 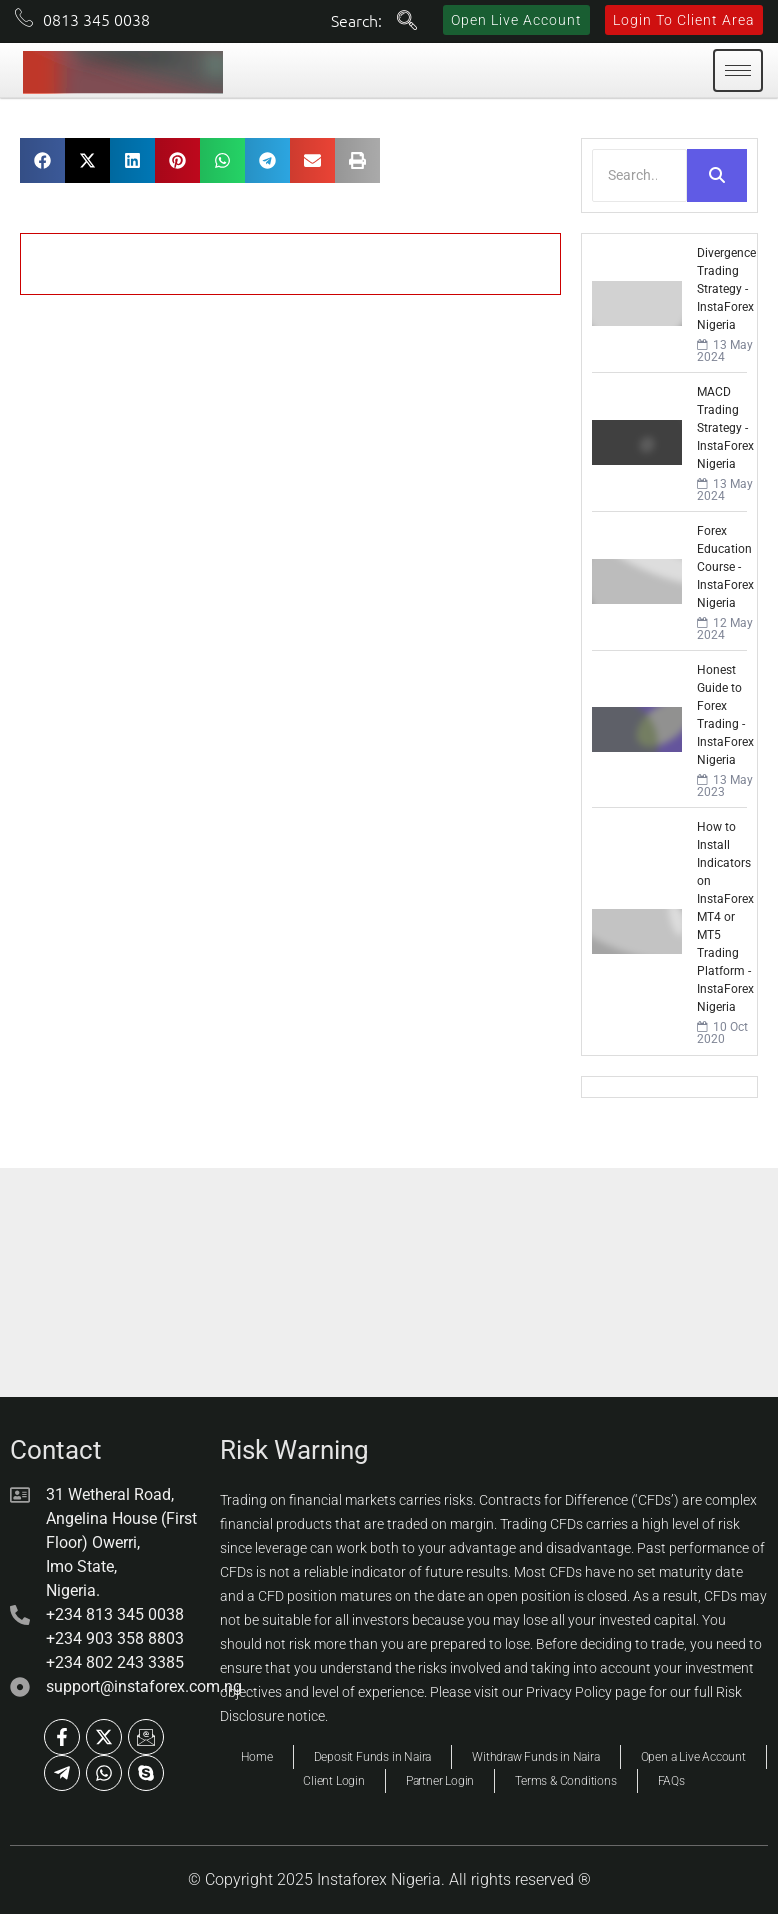 What do you see at coordinates (516, 20) in the screenshot?
I see `Open Live Account` at bounding box center [516, 20].